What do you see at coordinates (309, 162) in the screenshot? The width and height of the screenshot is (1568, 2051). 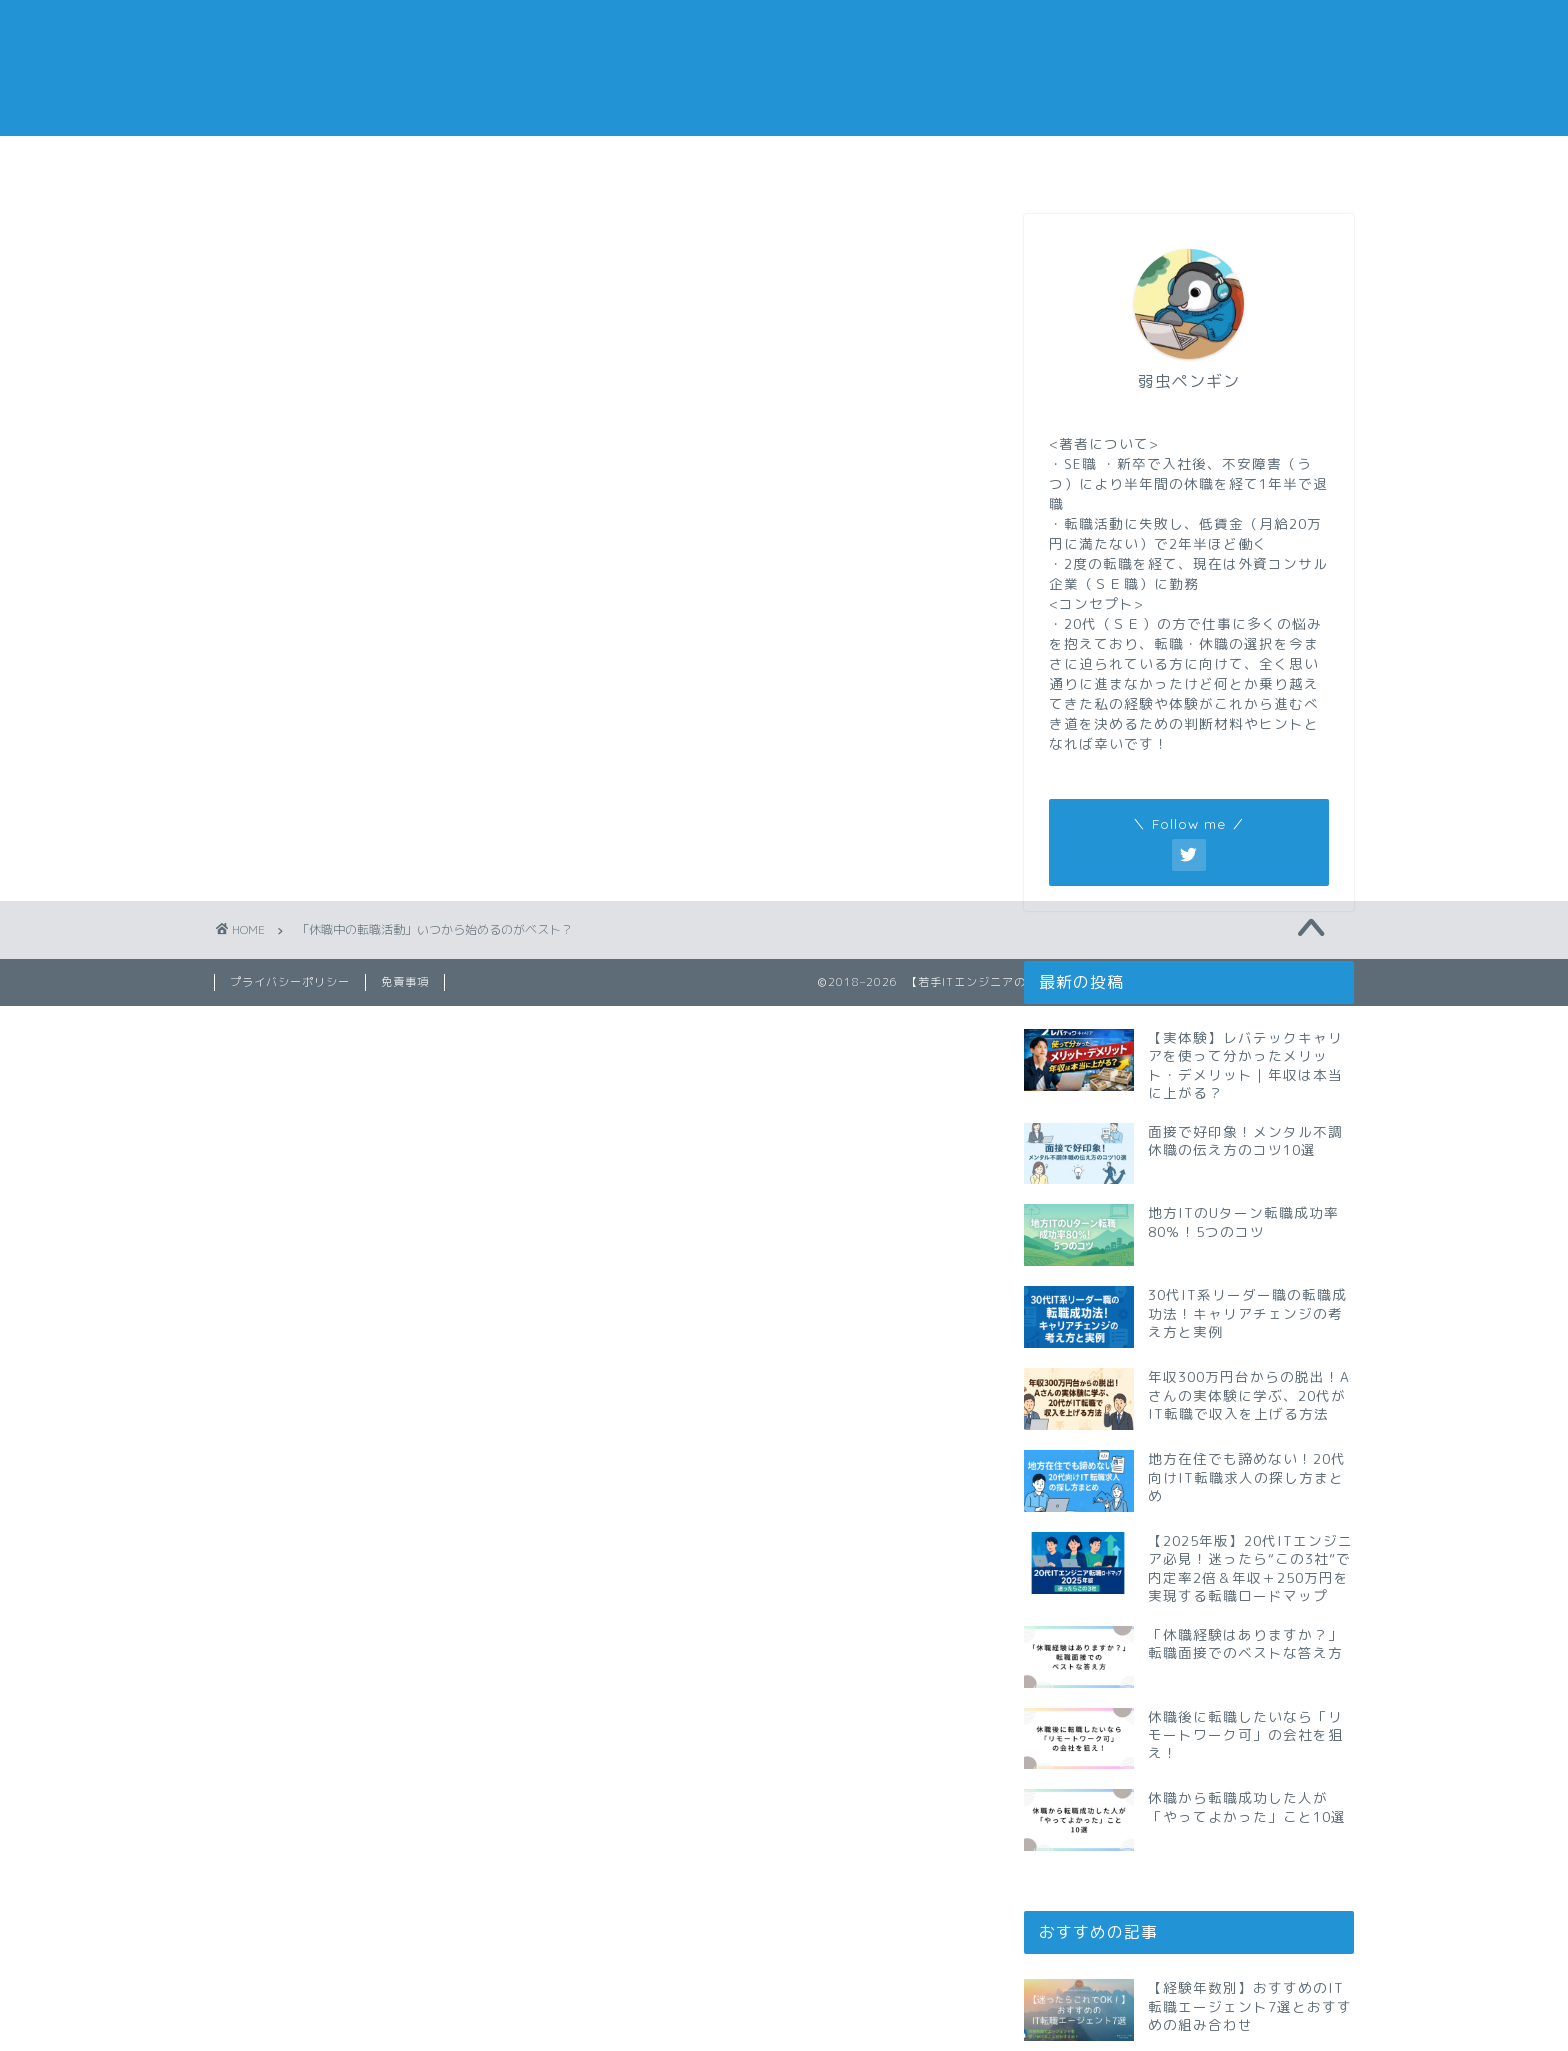 I see `転職メモ` at bounding box center [309, 162].